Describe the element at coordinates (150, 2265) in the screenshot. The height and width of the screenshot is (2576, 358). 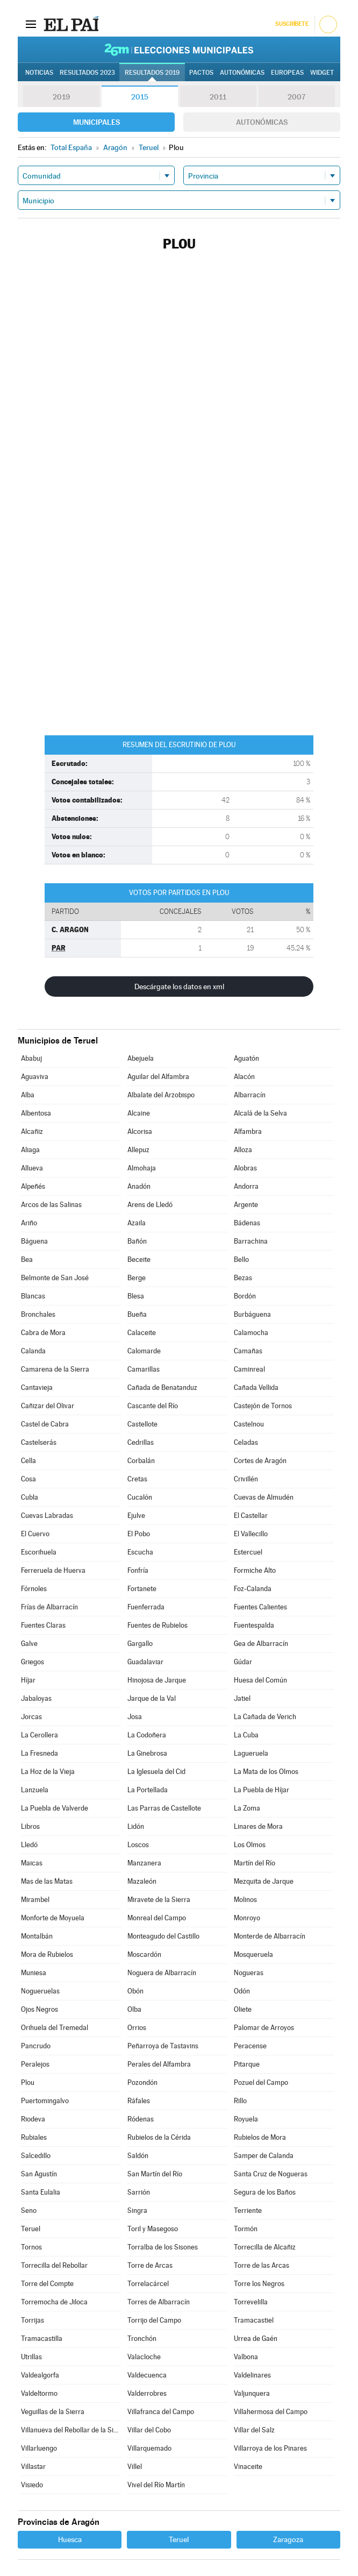
I see `Torre de Arcas` at that location.